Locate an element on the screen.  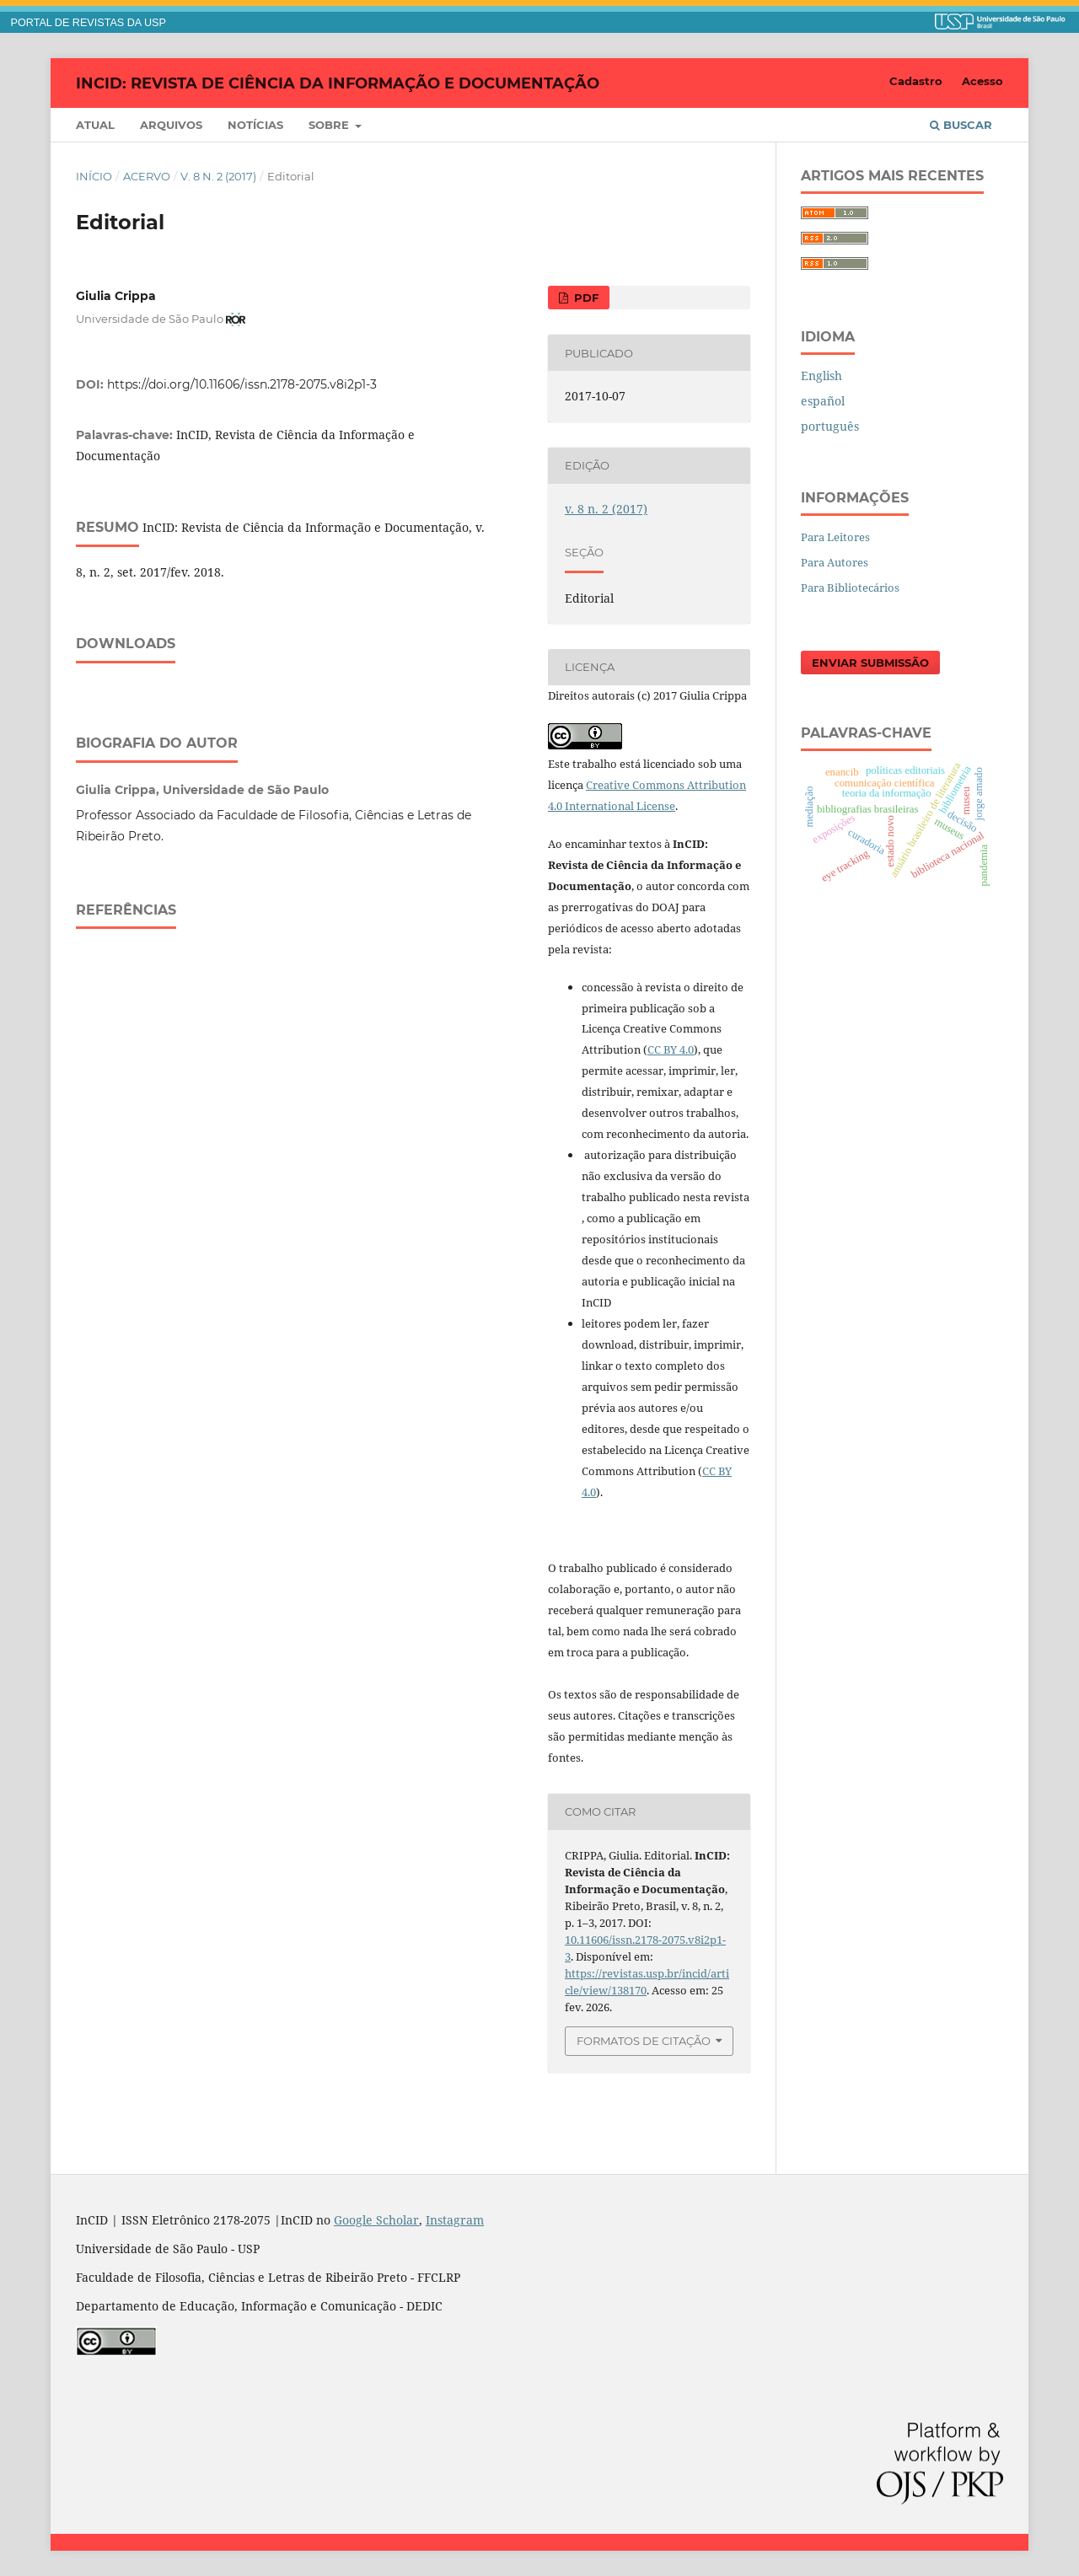
Enviar Submissão is located at coordinates (870, 662).